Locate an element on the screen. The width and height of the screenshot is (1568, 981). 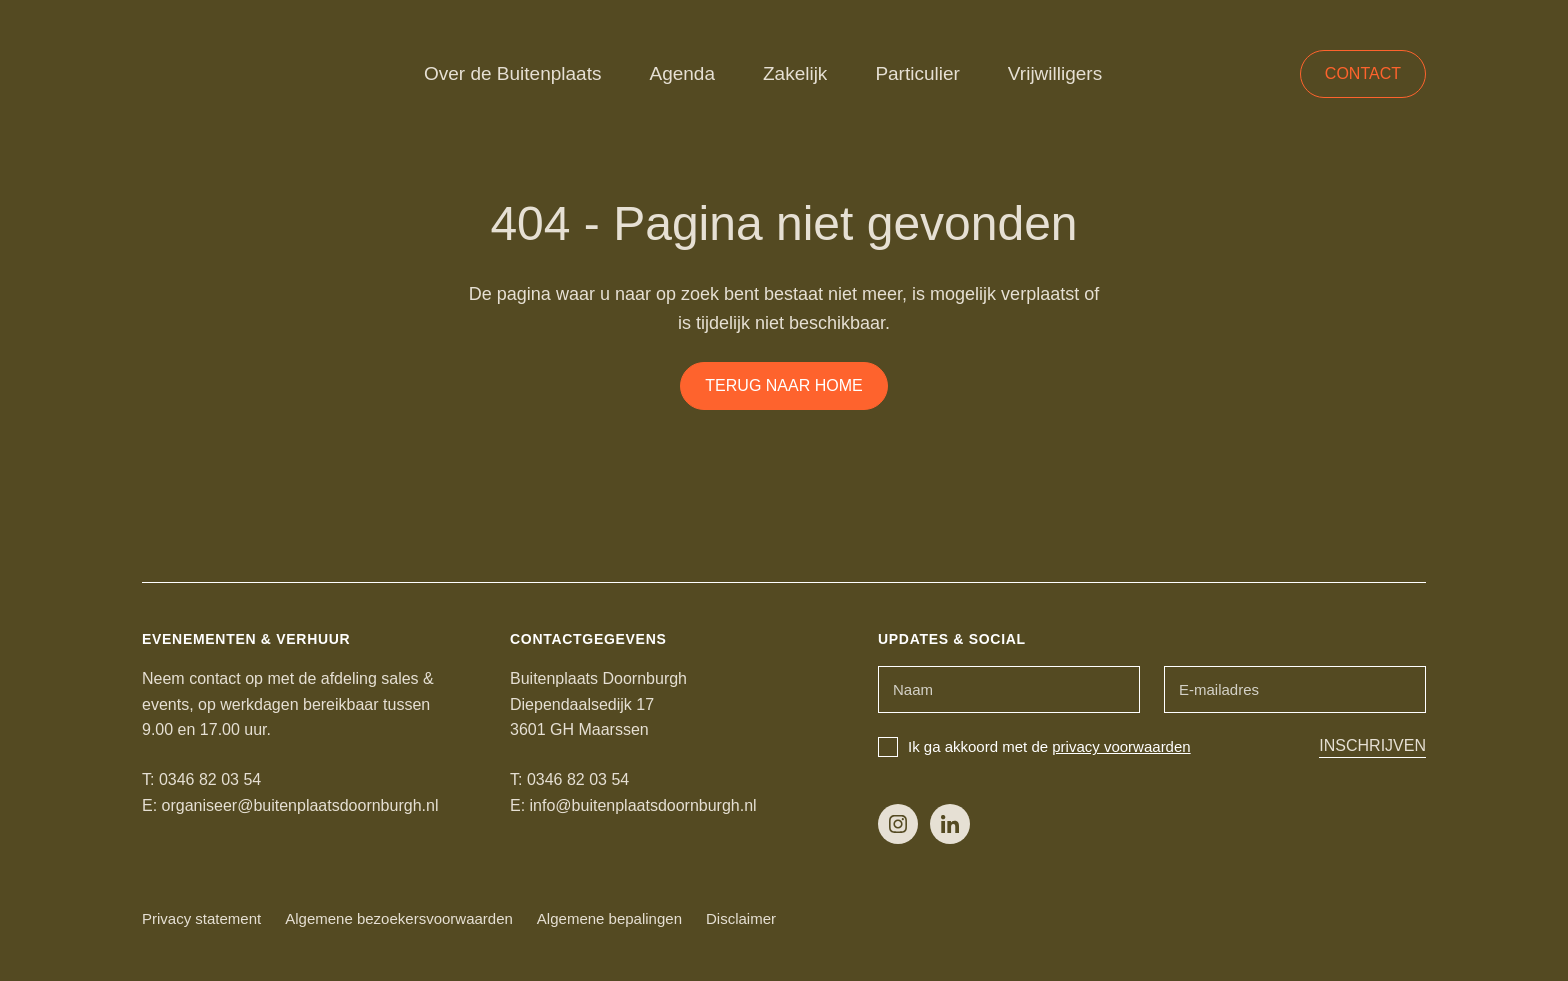
Zakelijk is located at coordinates (795, 73).